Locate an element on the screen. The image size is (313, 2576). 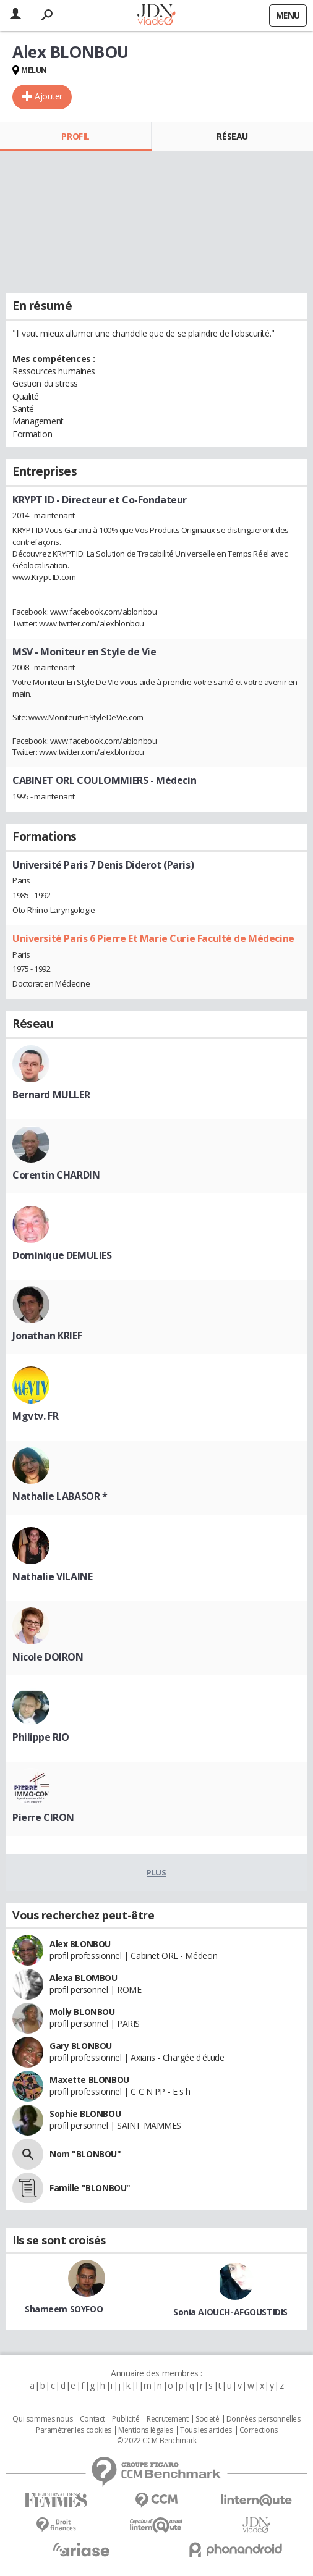
Université Paris 6 Pierre Et Marie Curie Faculté de Médecine is located at coordinates (153, 938).